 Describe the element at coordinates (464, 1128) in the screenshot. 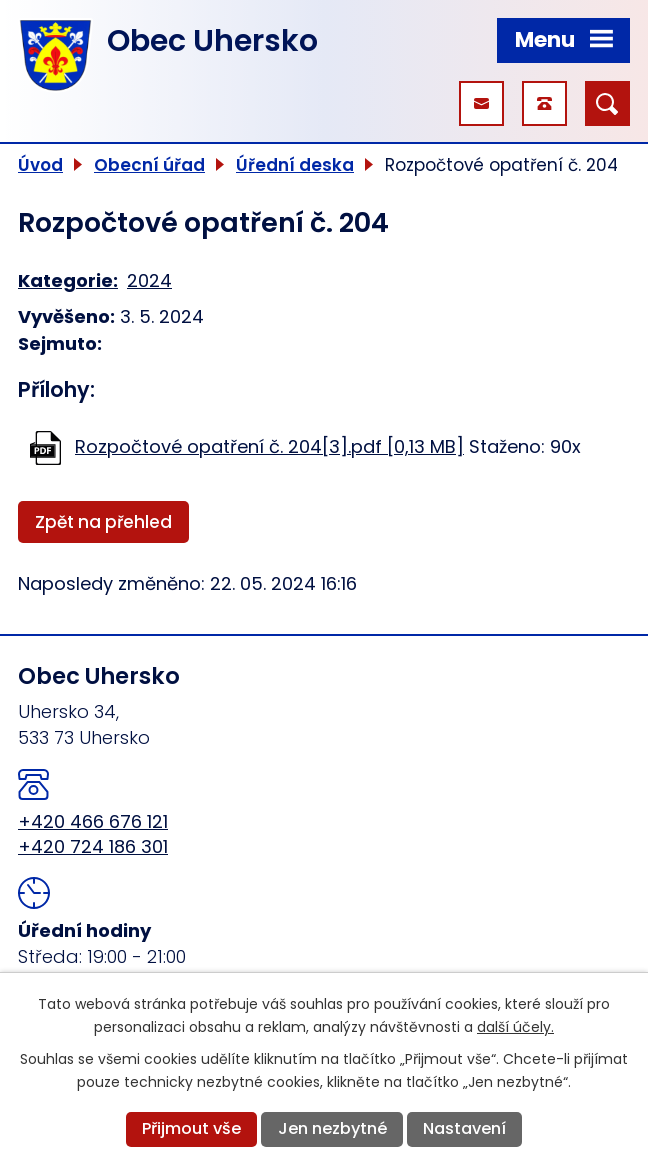

I see `Nastavení` at that location.